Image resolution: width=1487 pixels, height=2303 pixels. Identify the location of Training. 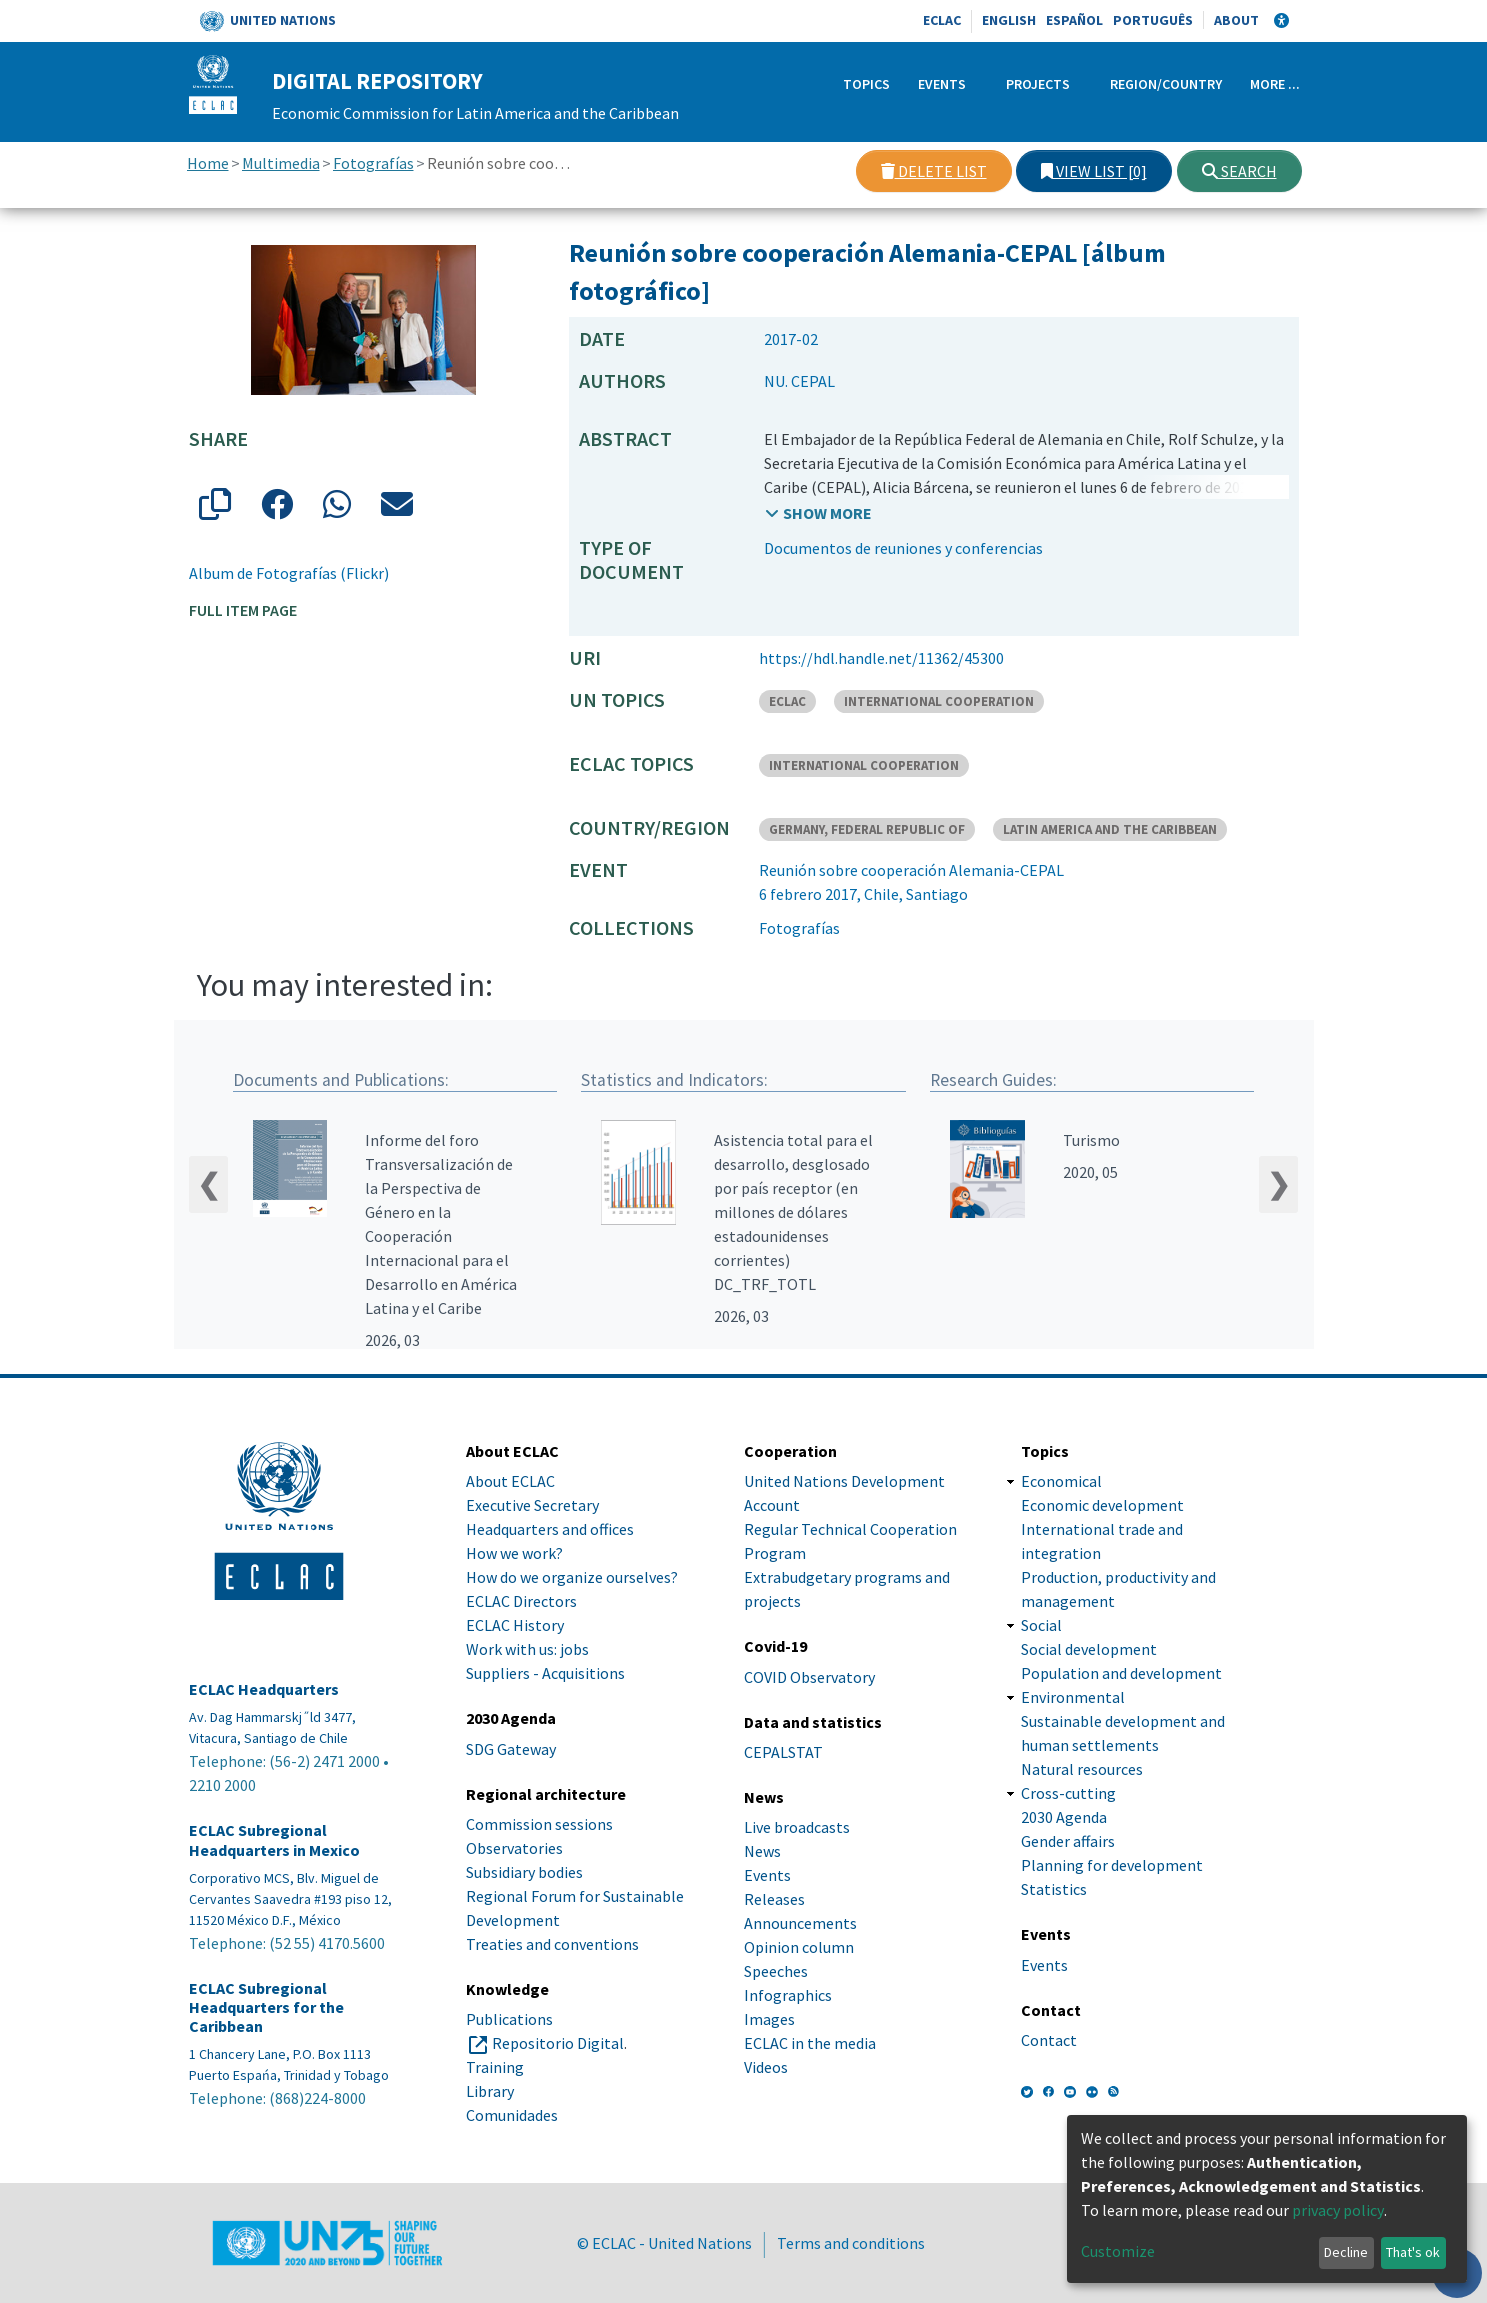
(495, 2067).